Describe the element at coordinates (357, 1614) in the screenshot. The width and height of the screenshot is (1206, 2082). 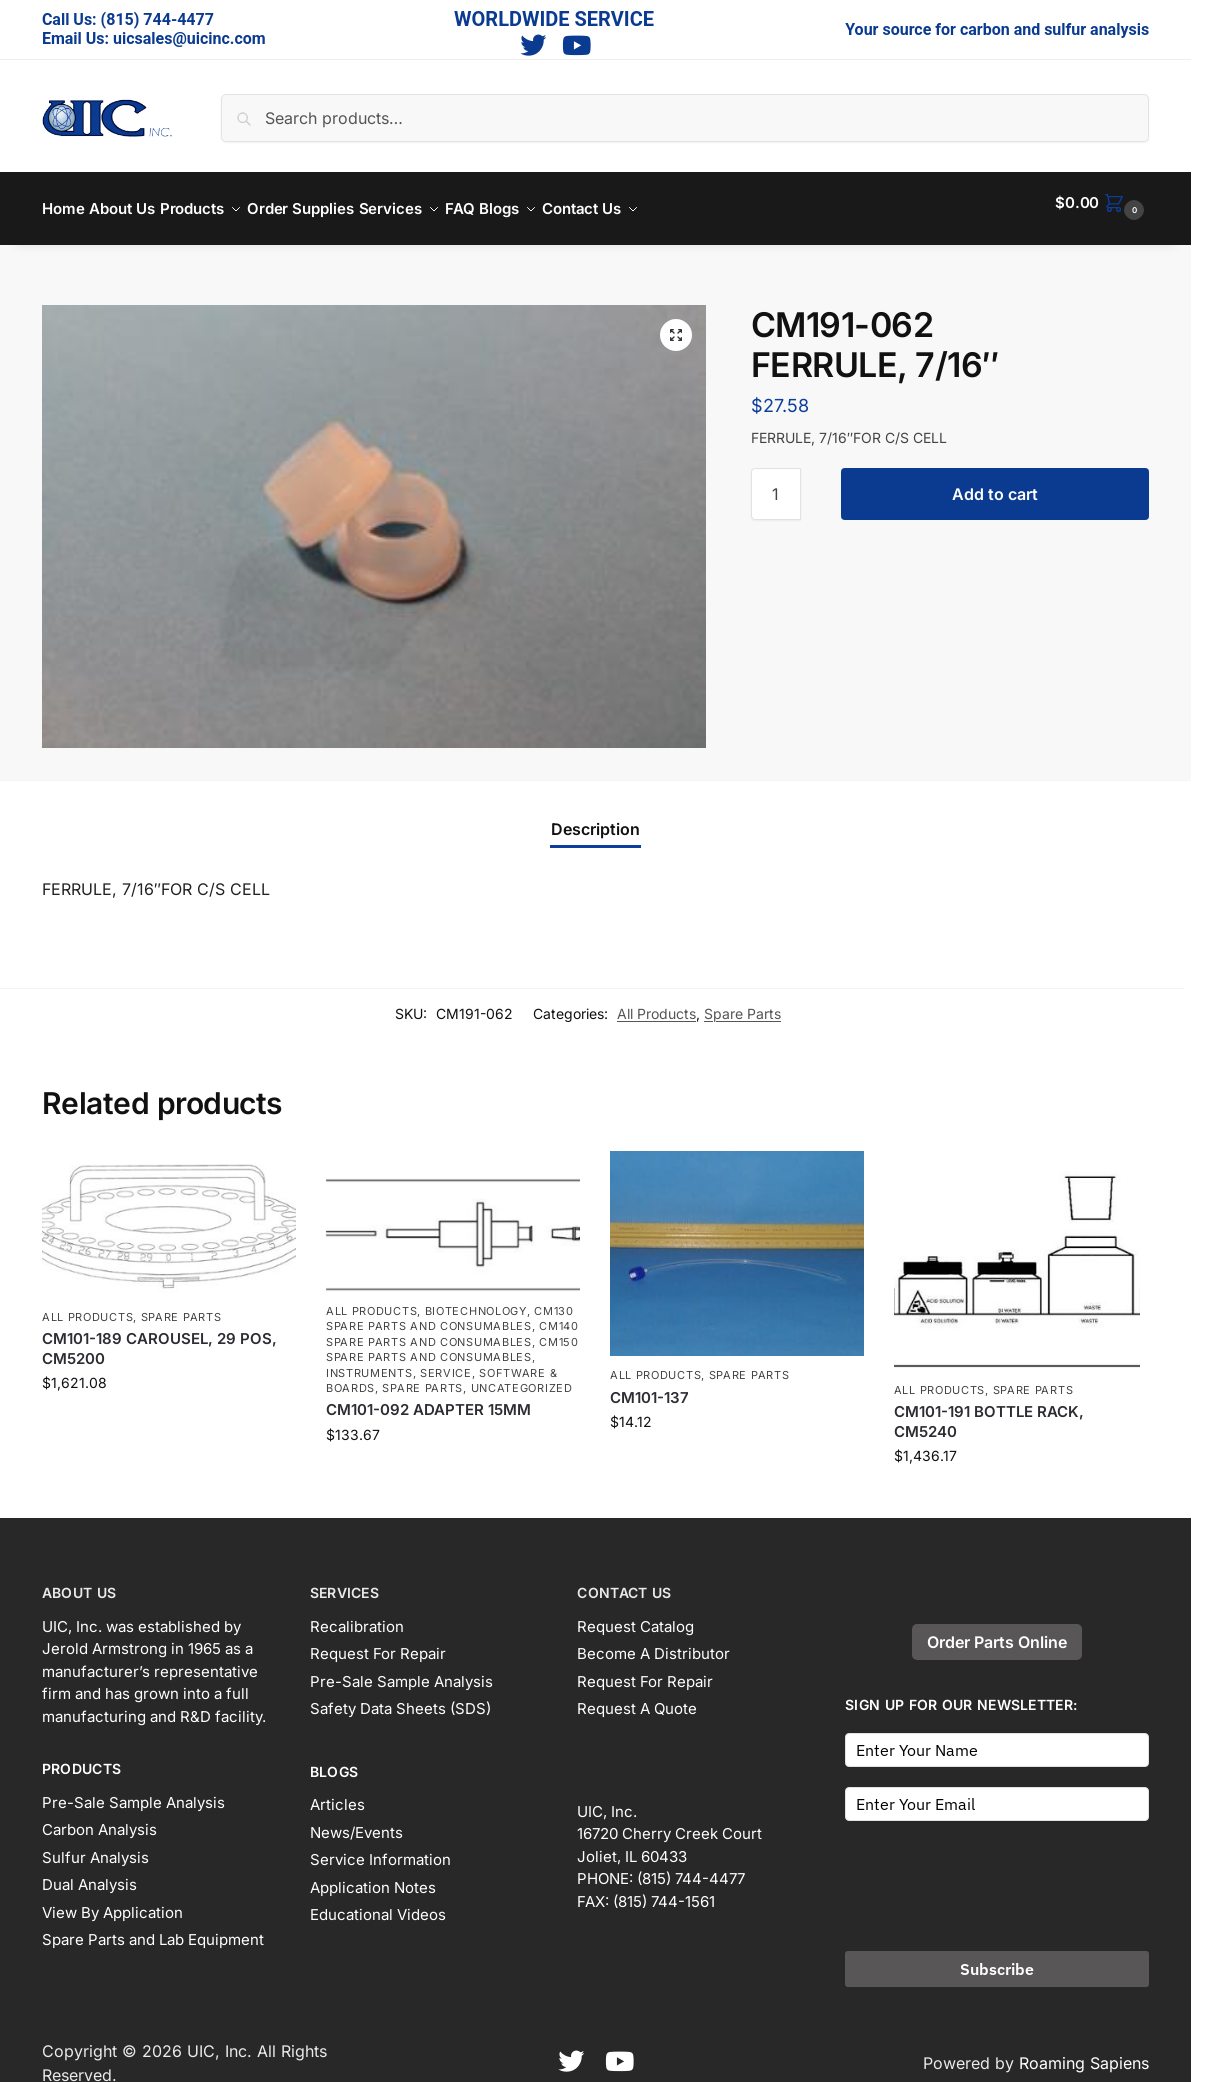
I see `Recalibration` at that location.